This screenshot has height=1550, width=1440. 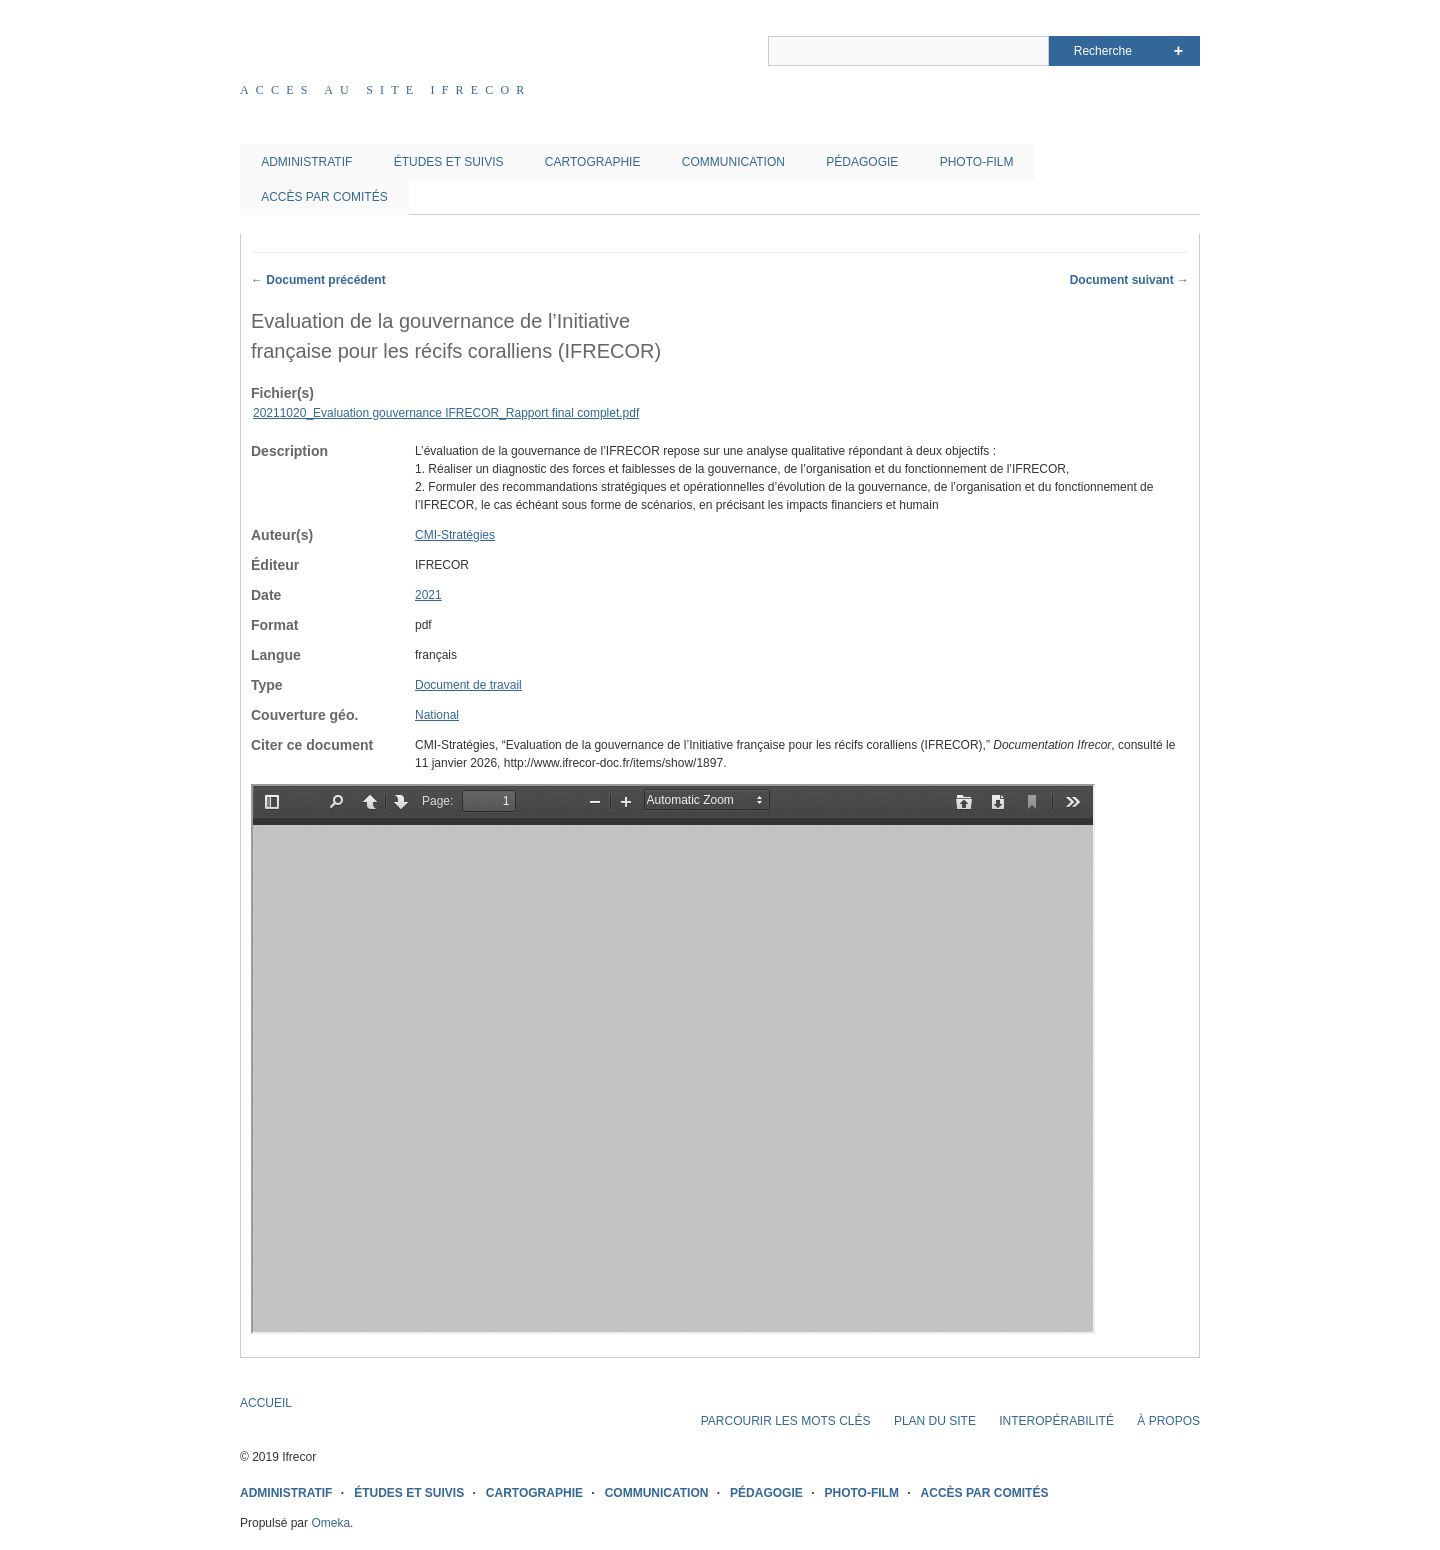 What do you see at coordinates (1168, 1421) in the screenshot?
I see `À PROPOS` at bounding box center [1168, 1421].